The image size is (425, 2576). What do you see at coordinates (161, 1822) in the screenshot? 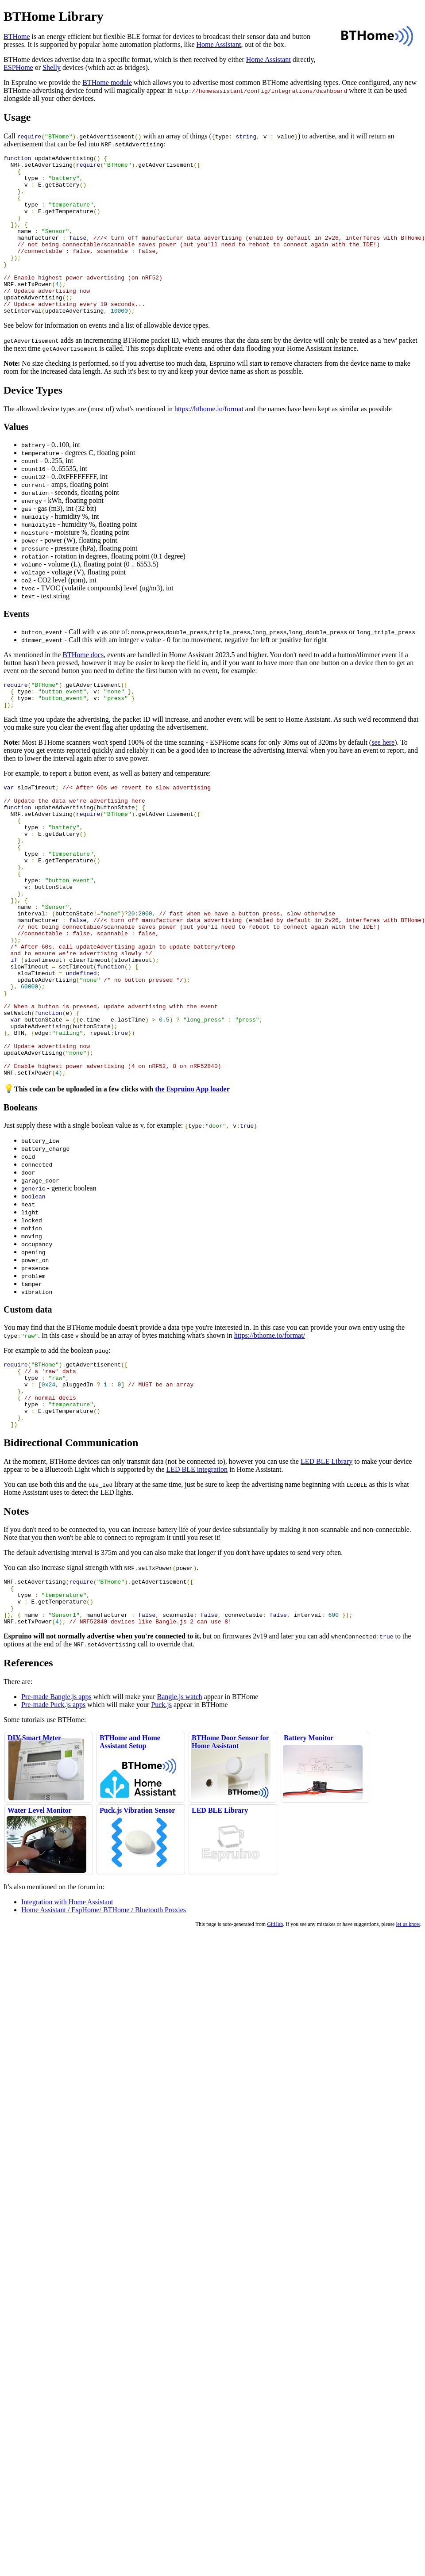
I see `Puck.js` at bounding box center [161, 1822].